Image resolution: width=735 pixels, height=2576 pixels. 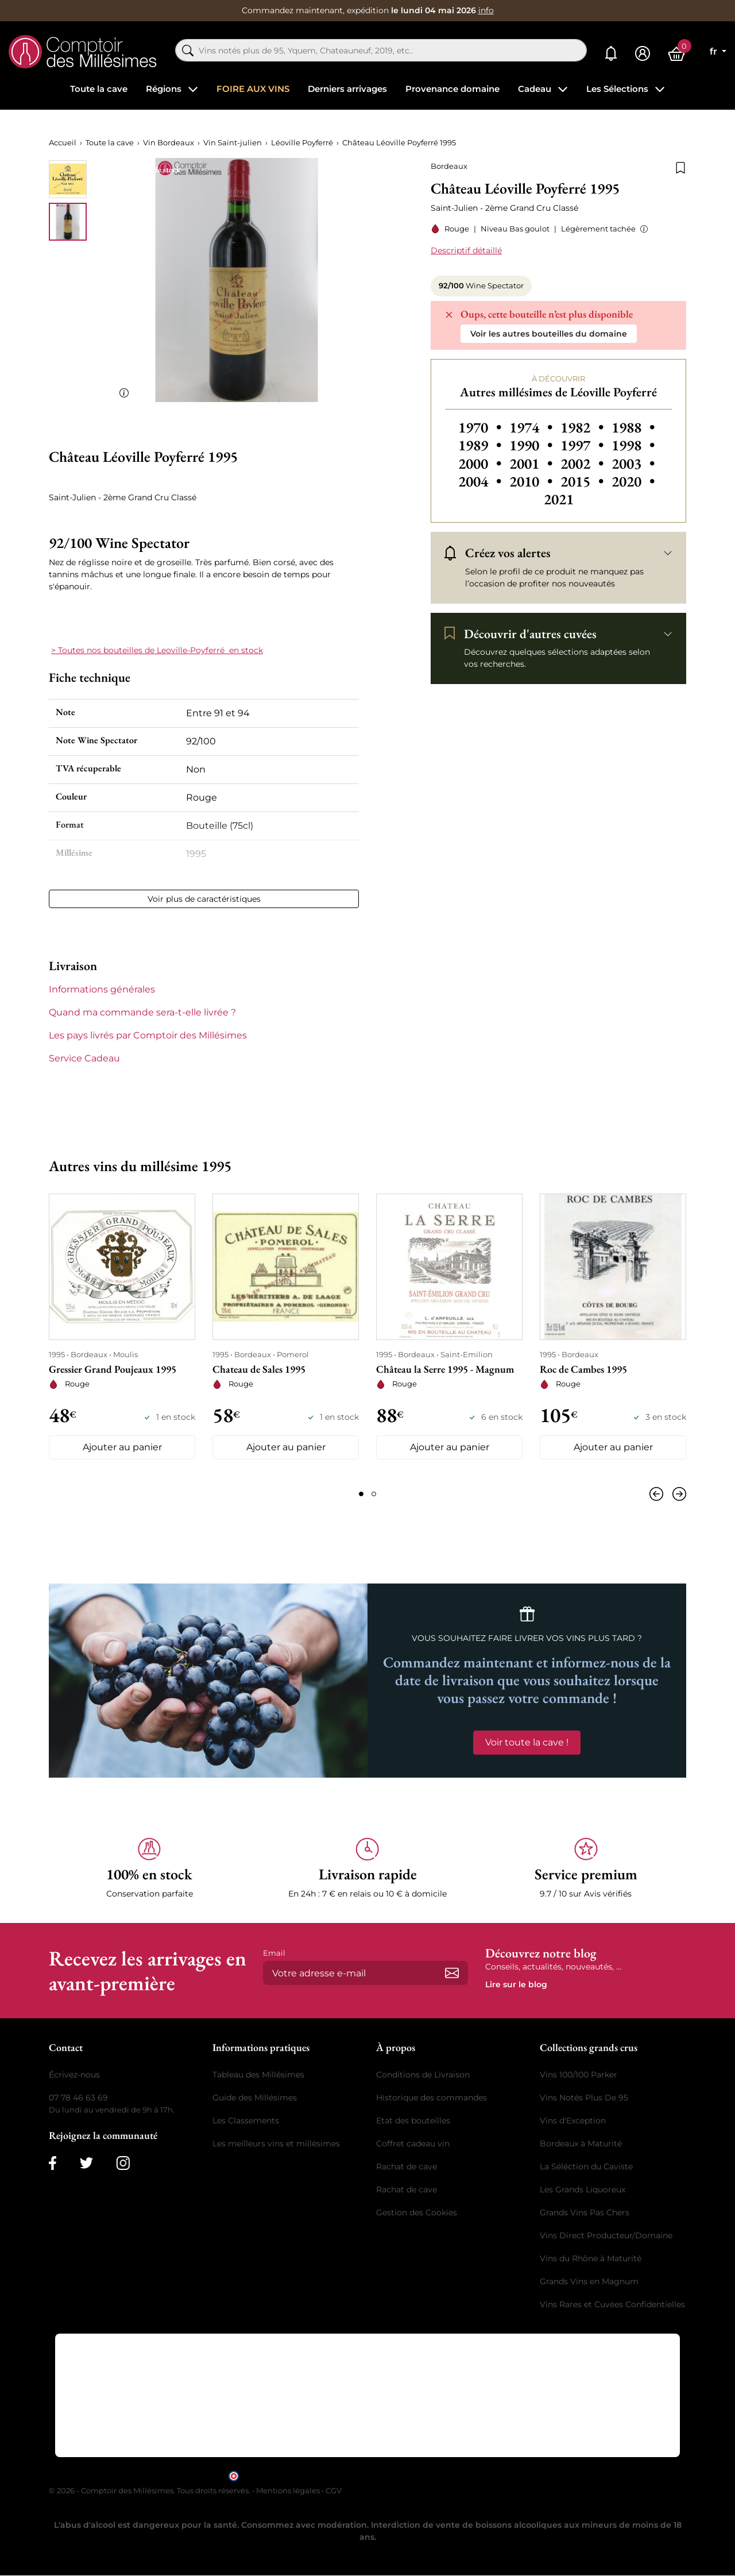 What do you see at coordinates (583, 445) in the screenshot?
I see `1997` at bounding box center [583, 445].